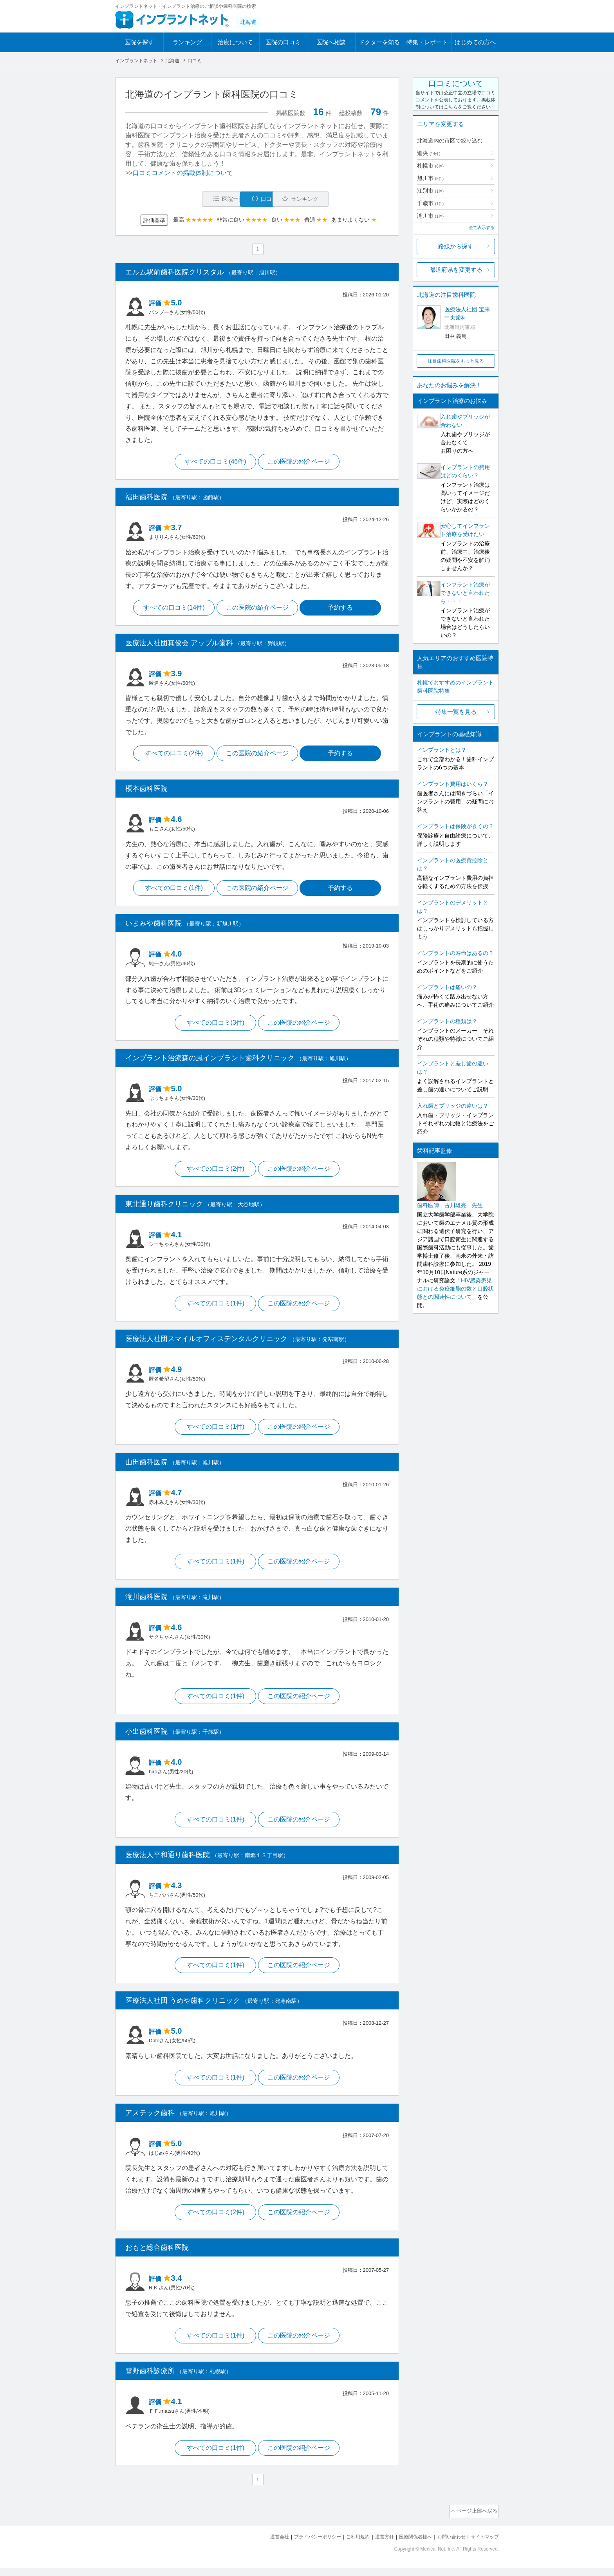  Describe the element at coordinates (379, 42) in the screenshot. I see `ドクターを知る` at that location.